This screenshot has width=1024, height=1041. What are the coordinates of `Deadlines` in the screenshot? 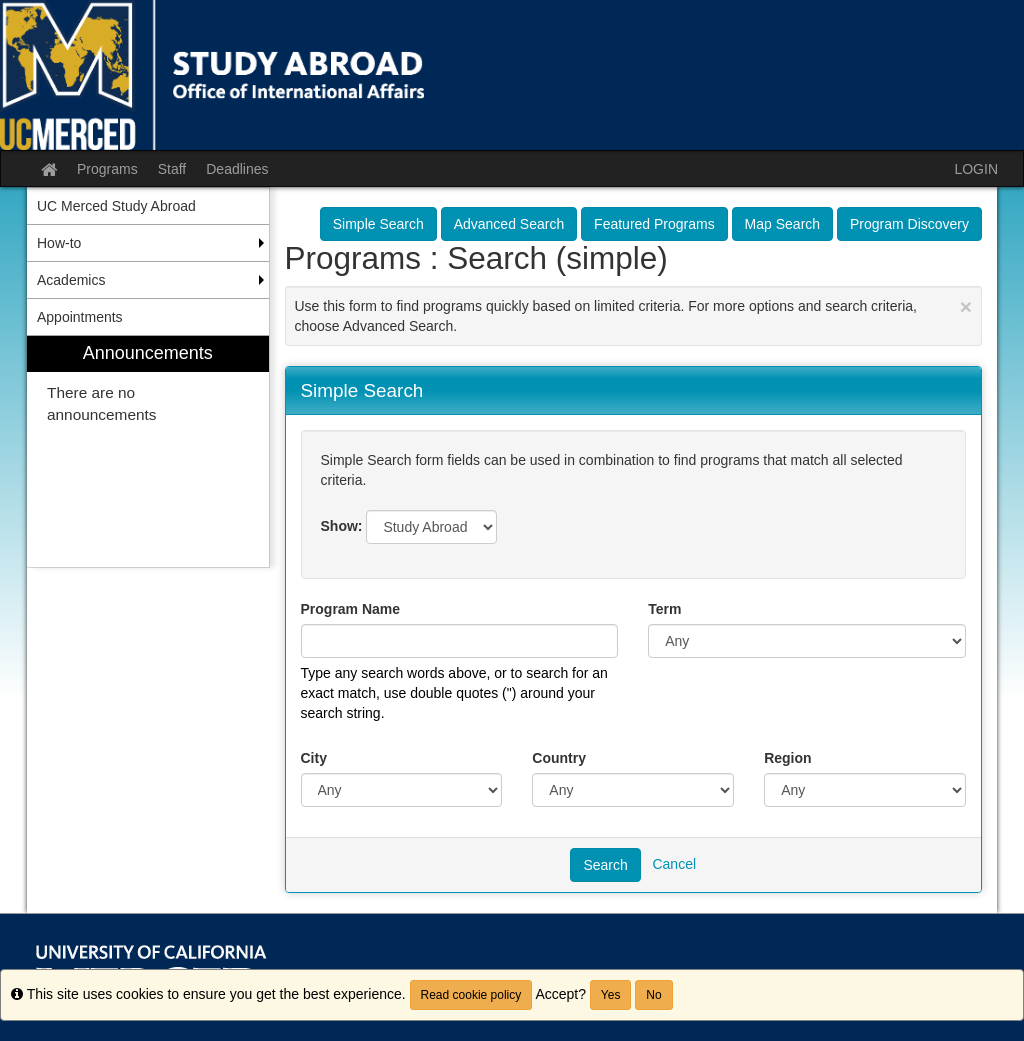 It's located at (237, 169).